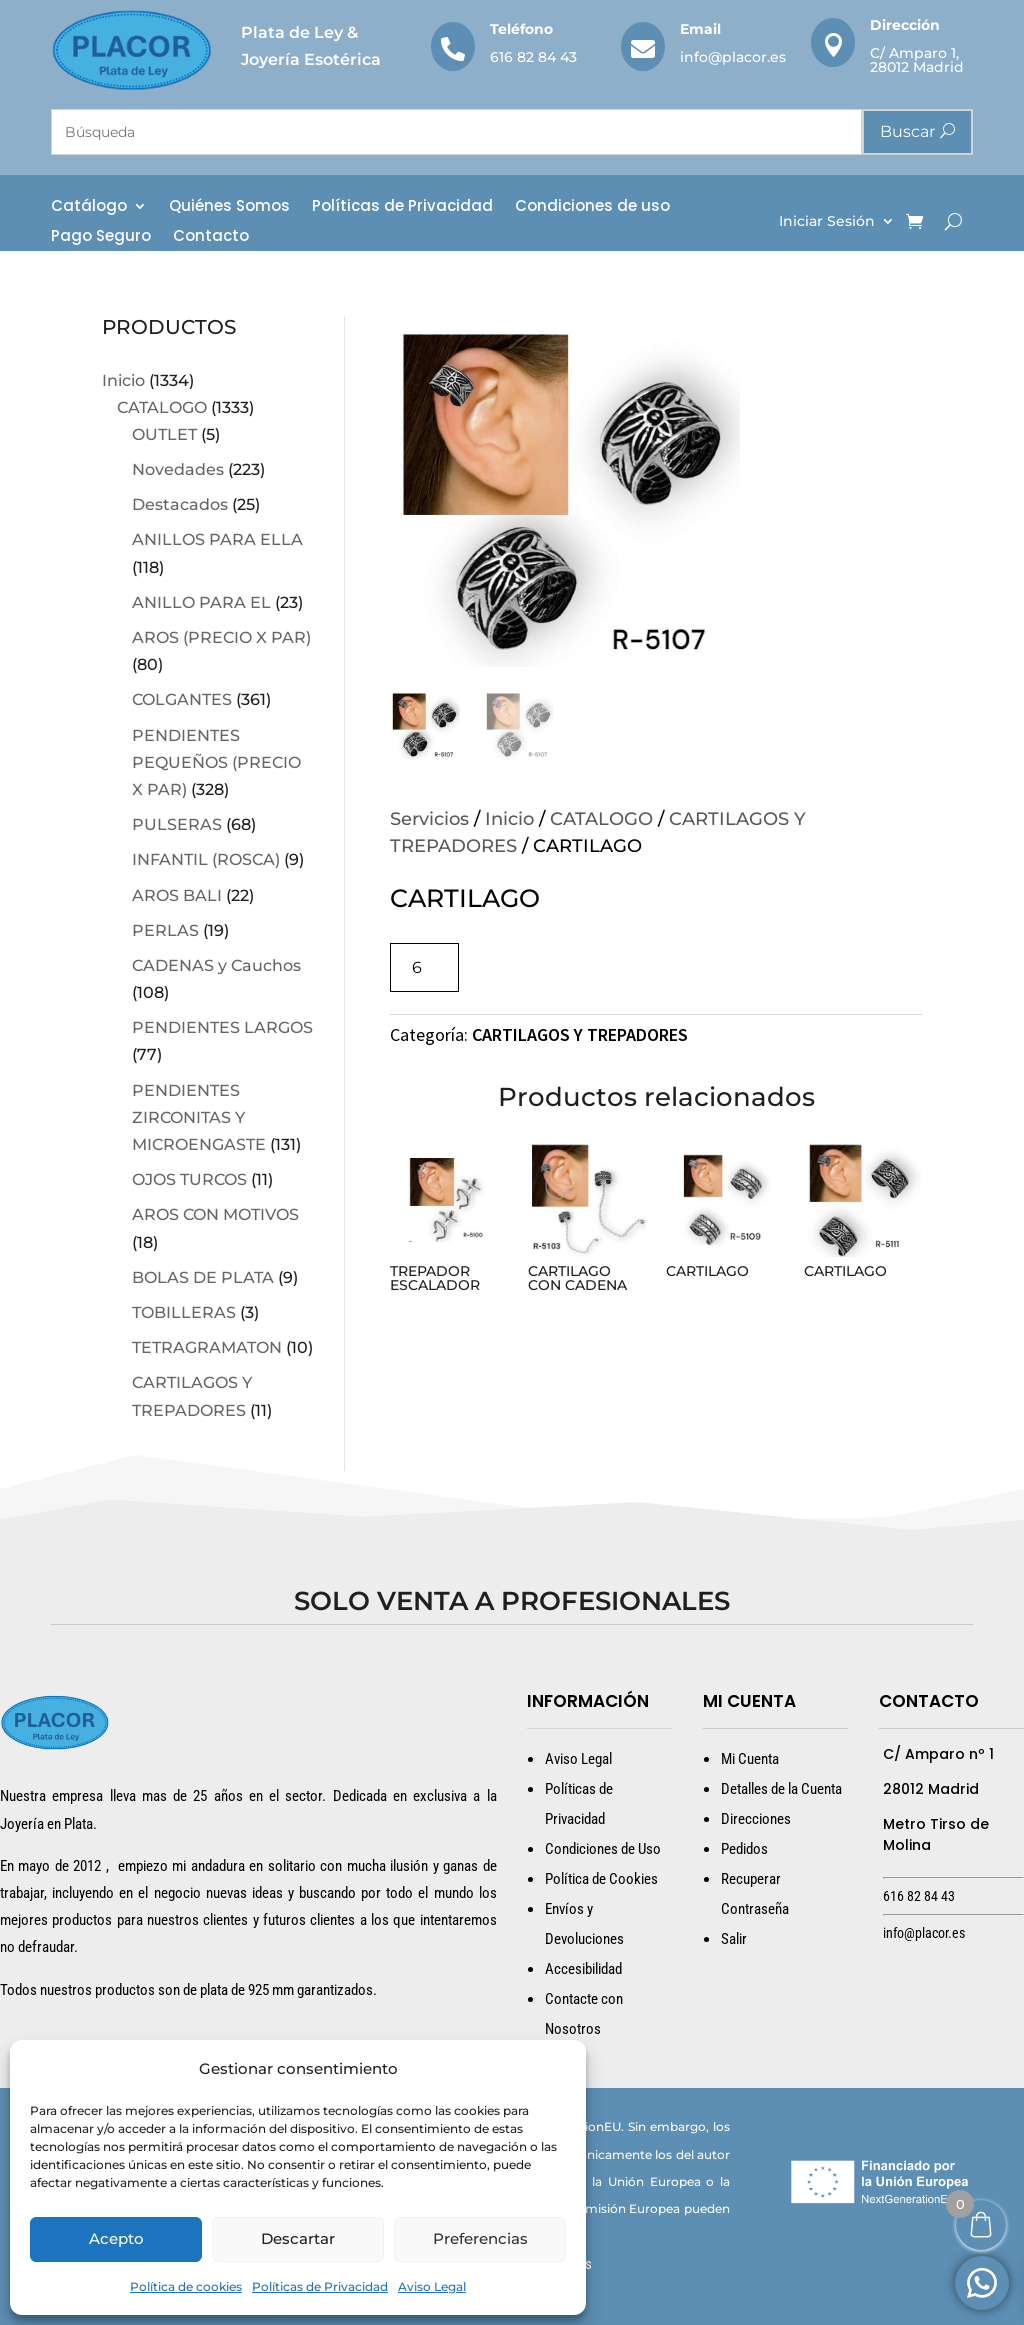  I want to click on Aviso Legal, so click(432, 2286).